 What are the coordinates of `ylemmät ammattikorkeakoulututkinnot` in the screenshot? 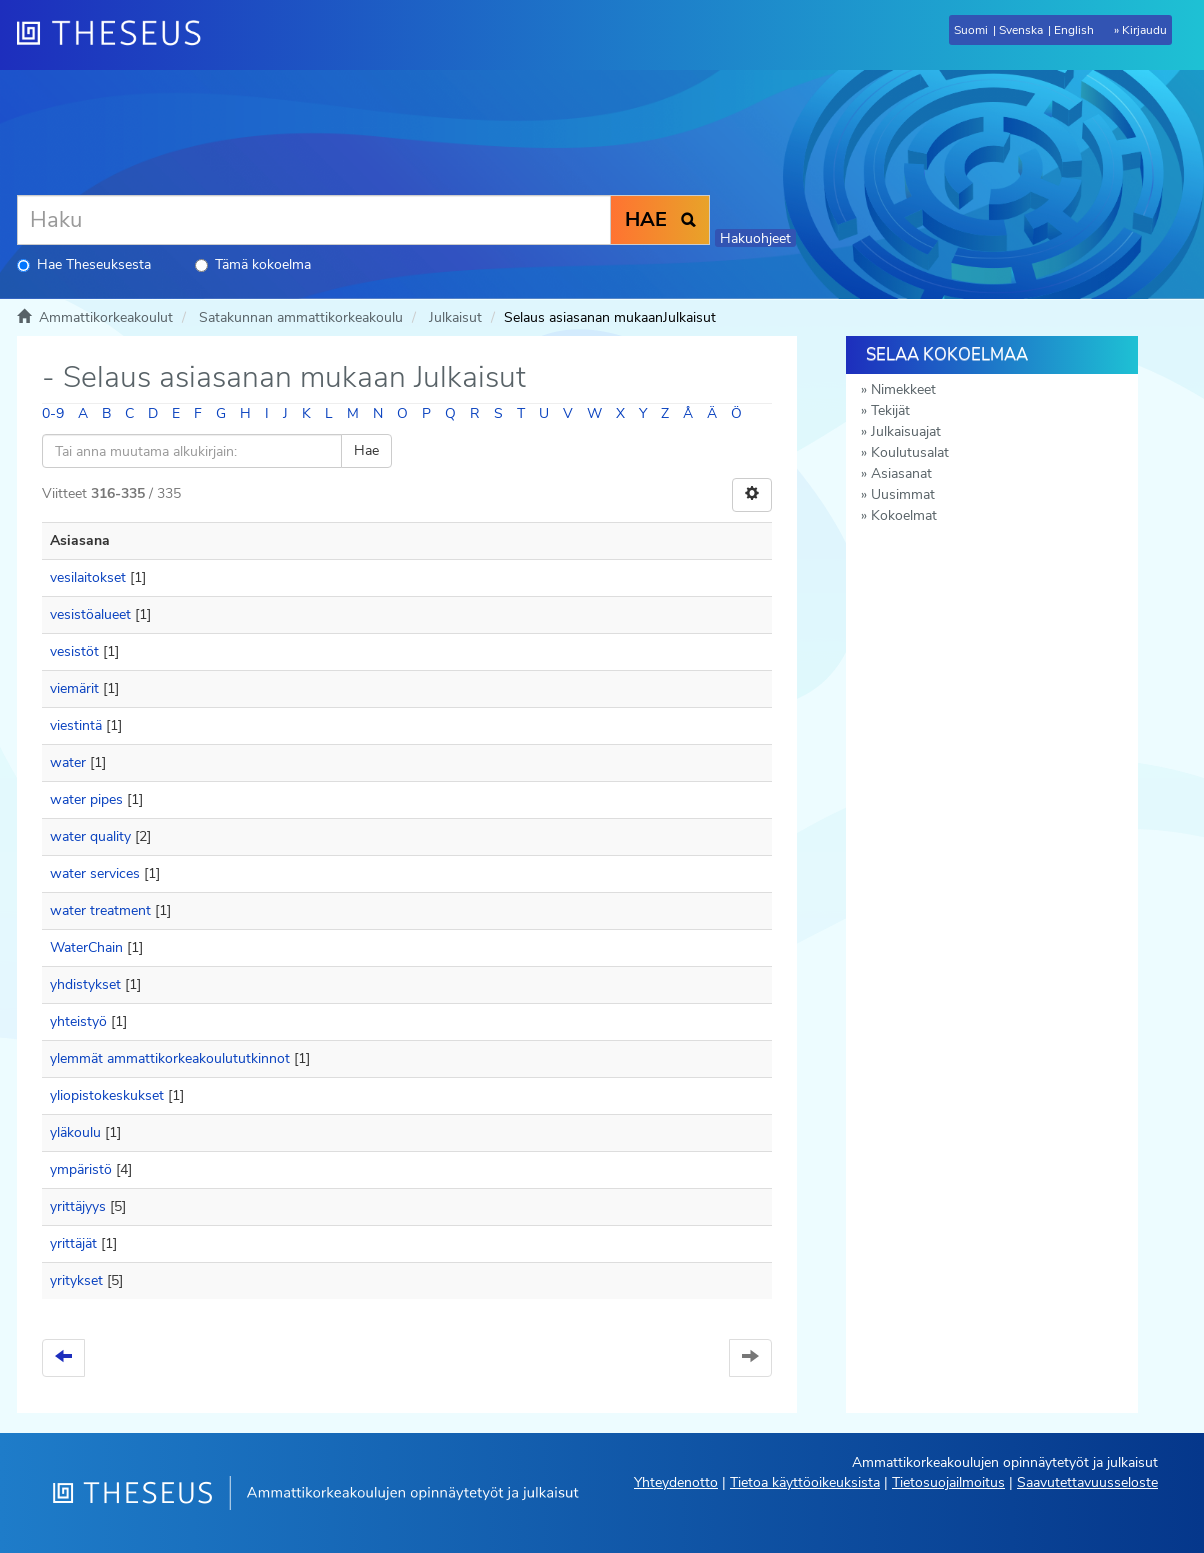 It's located at (170, 1058).